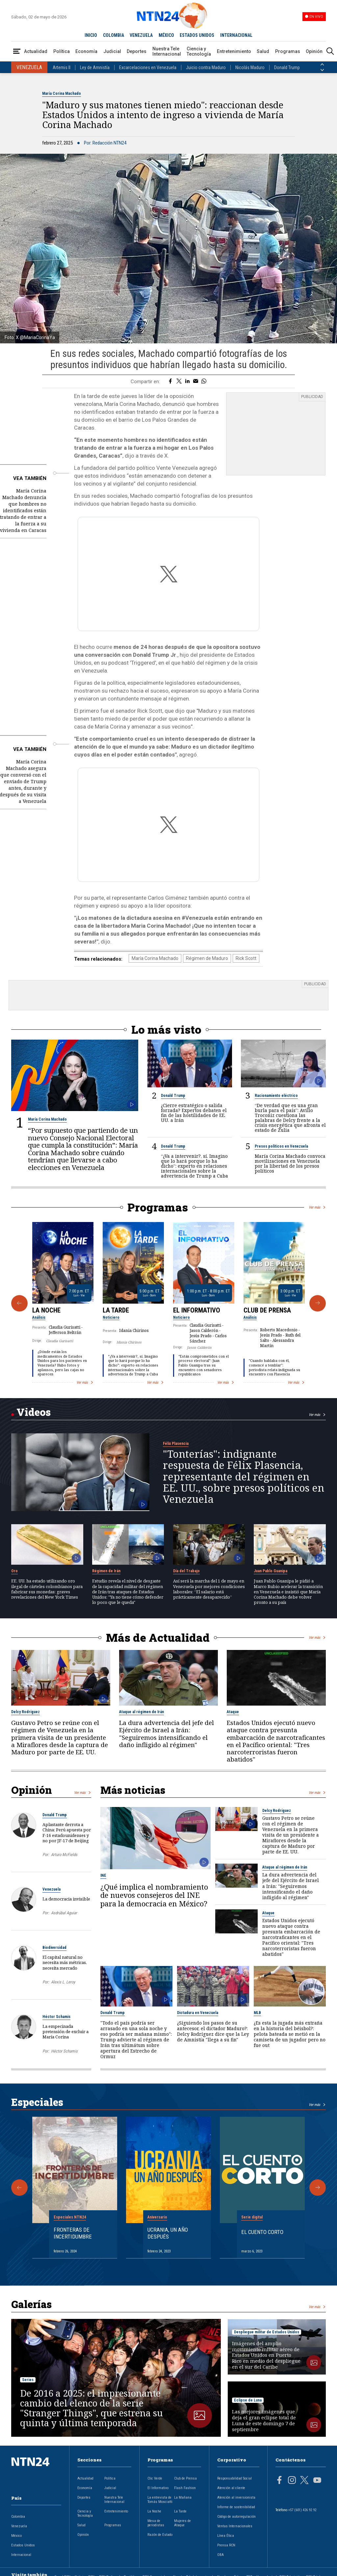 This screenshot has height=2576, width=337. What do you see at coordinates (263, 51) in the screenshot?
I see `Salud` at bounding box center [263, 51].